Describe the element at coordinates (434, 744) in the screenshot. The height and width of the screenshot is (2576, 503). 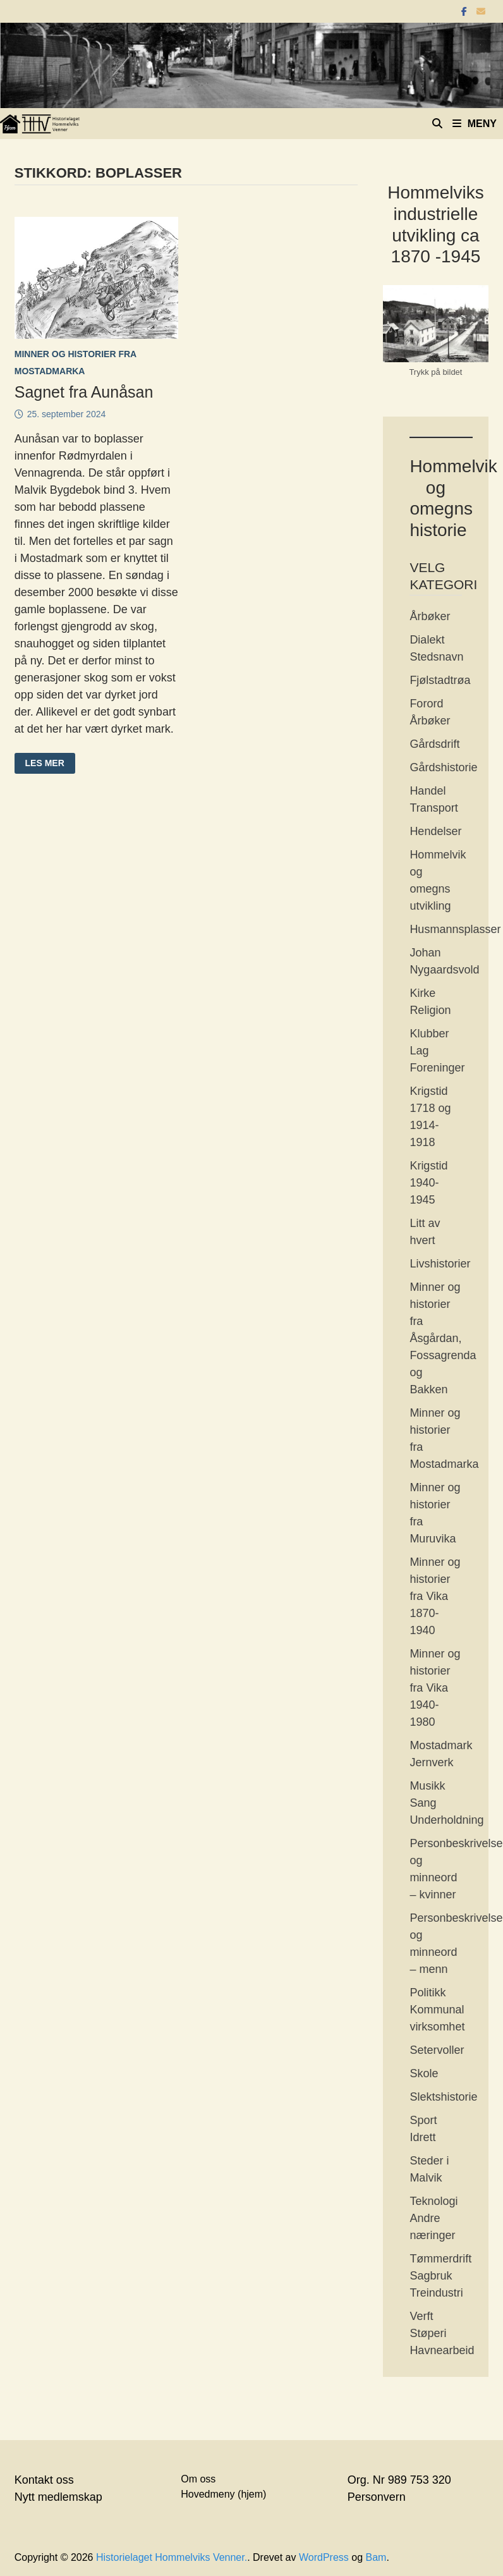
I see `Gårdsdrift` at that location.